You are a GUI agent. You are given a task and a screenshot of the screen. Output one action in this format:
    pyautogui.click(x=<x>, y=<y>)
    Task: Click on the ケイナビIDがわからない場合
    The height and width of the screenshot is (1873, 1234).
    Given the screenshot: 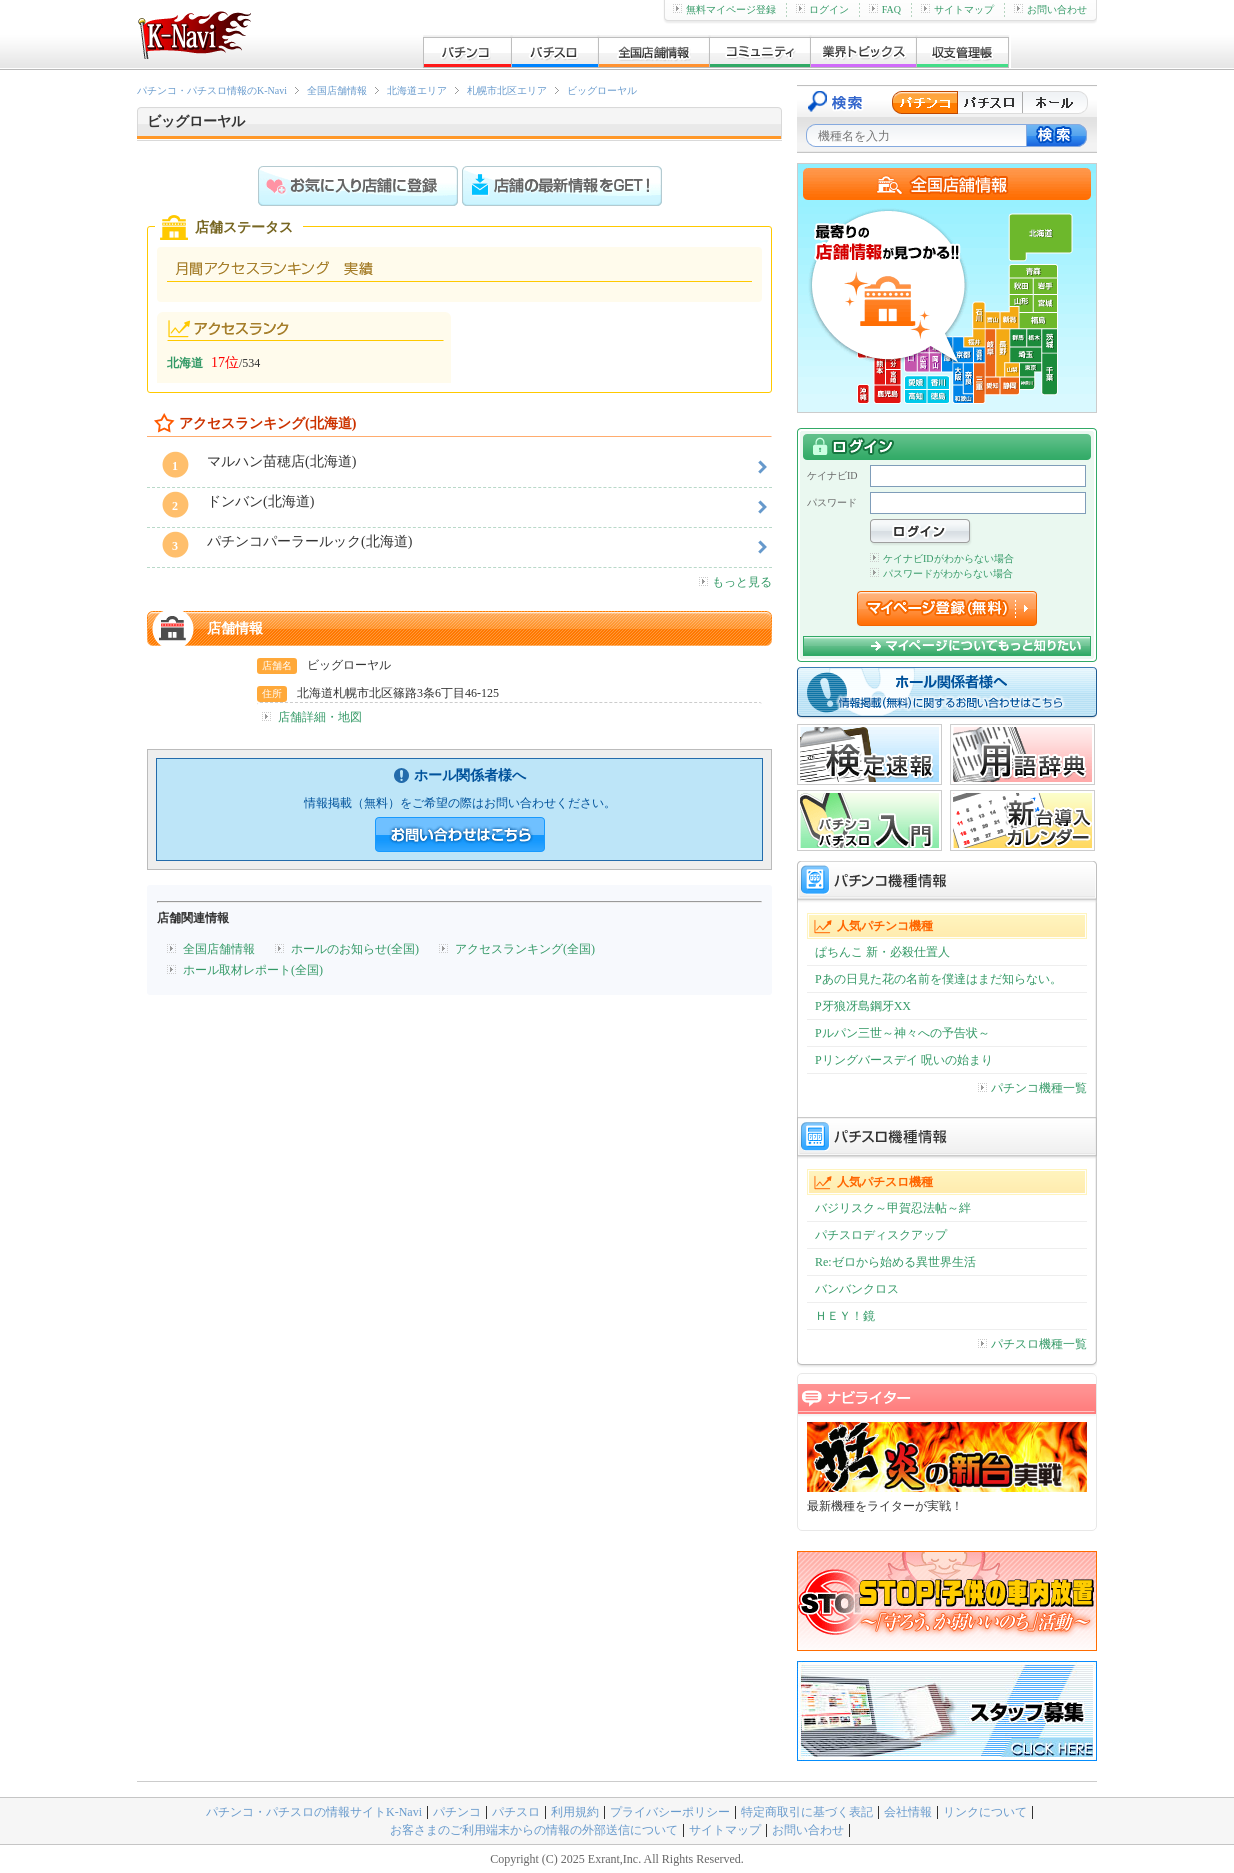 What is the action you would take?
    pyautogui.click(x=942, y=558)
    